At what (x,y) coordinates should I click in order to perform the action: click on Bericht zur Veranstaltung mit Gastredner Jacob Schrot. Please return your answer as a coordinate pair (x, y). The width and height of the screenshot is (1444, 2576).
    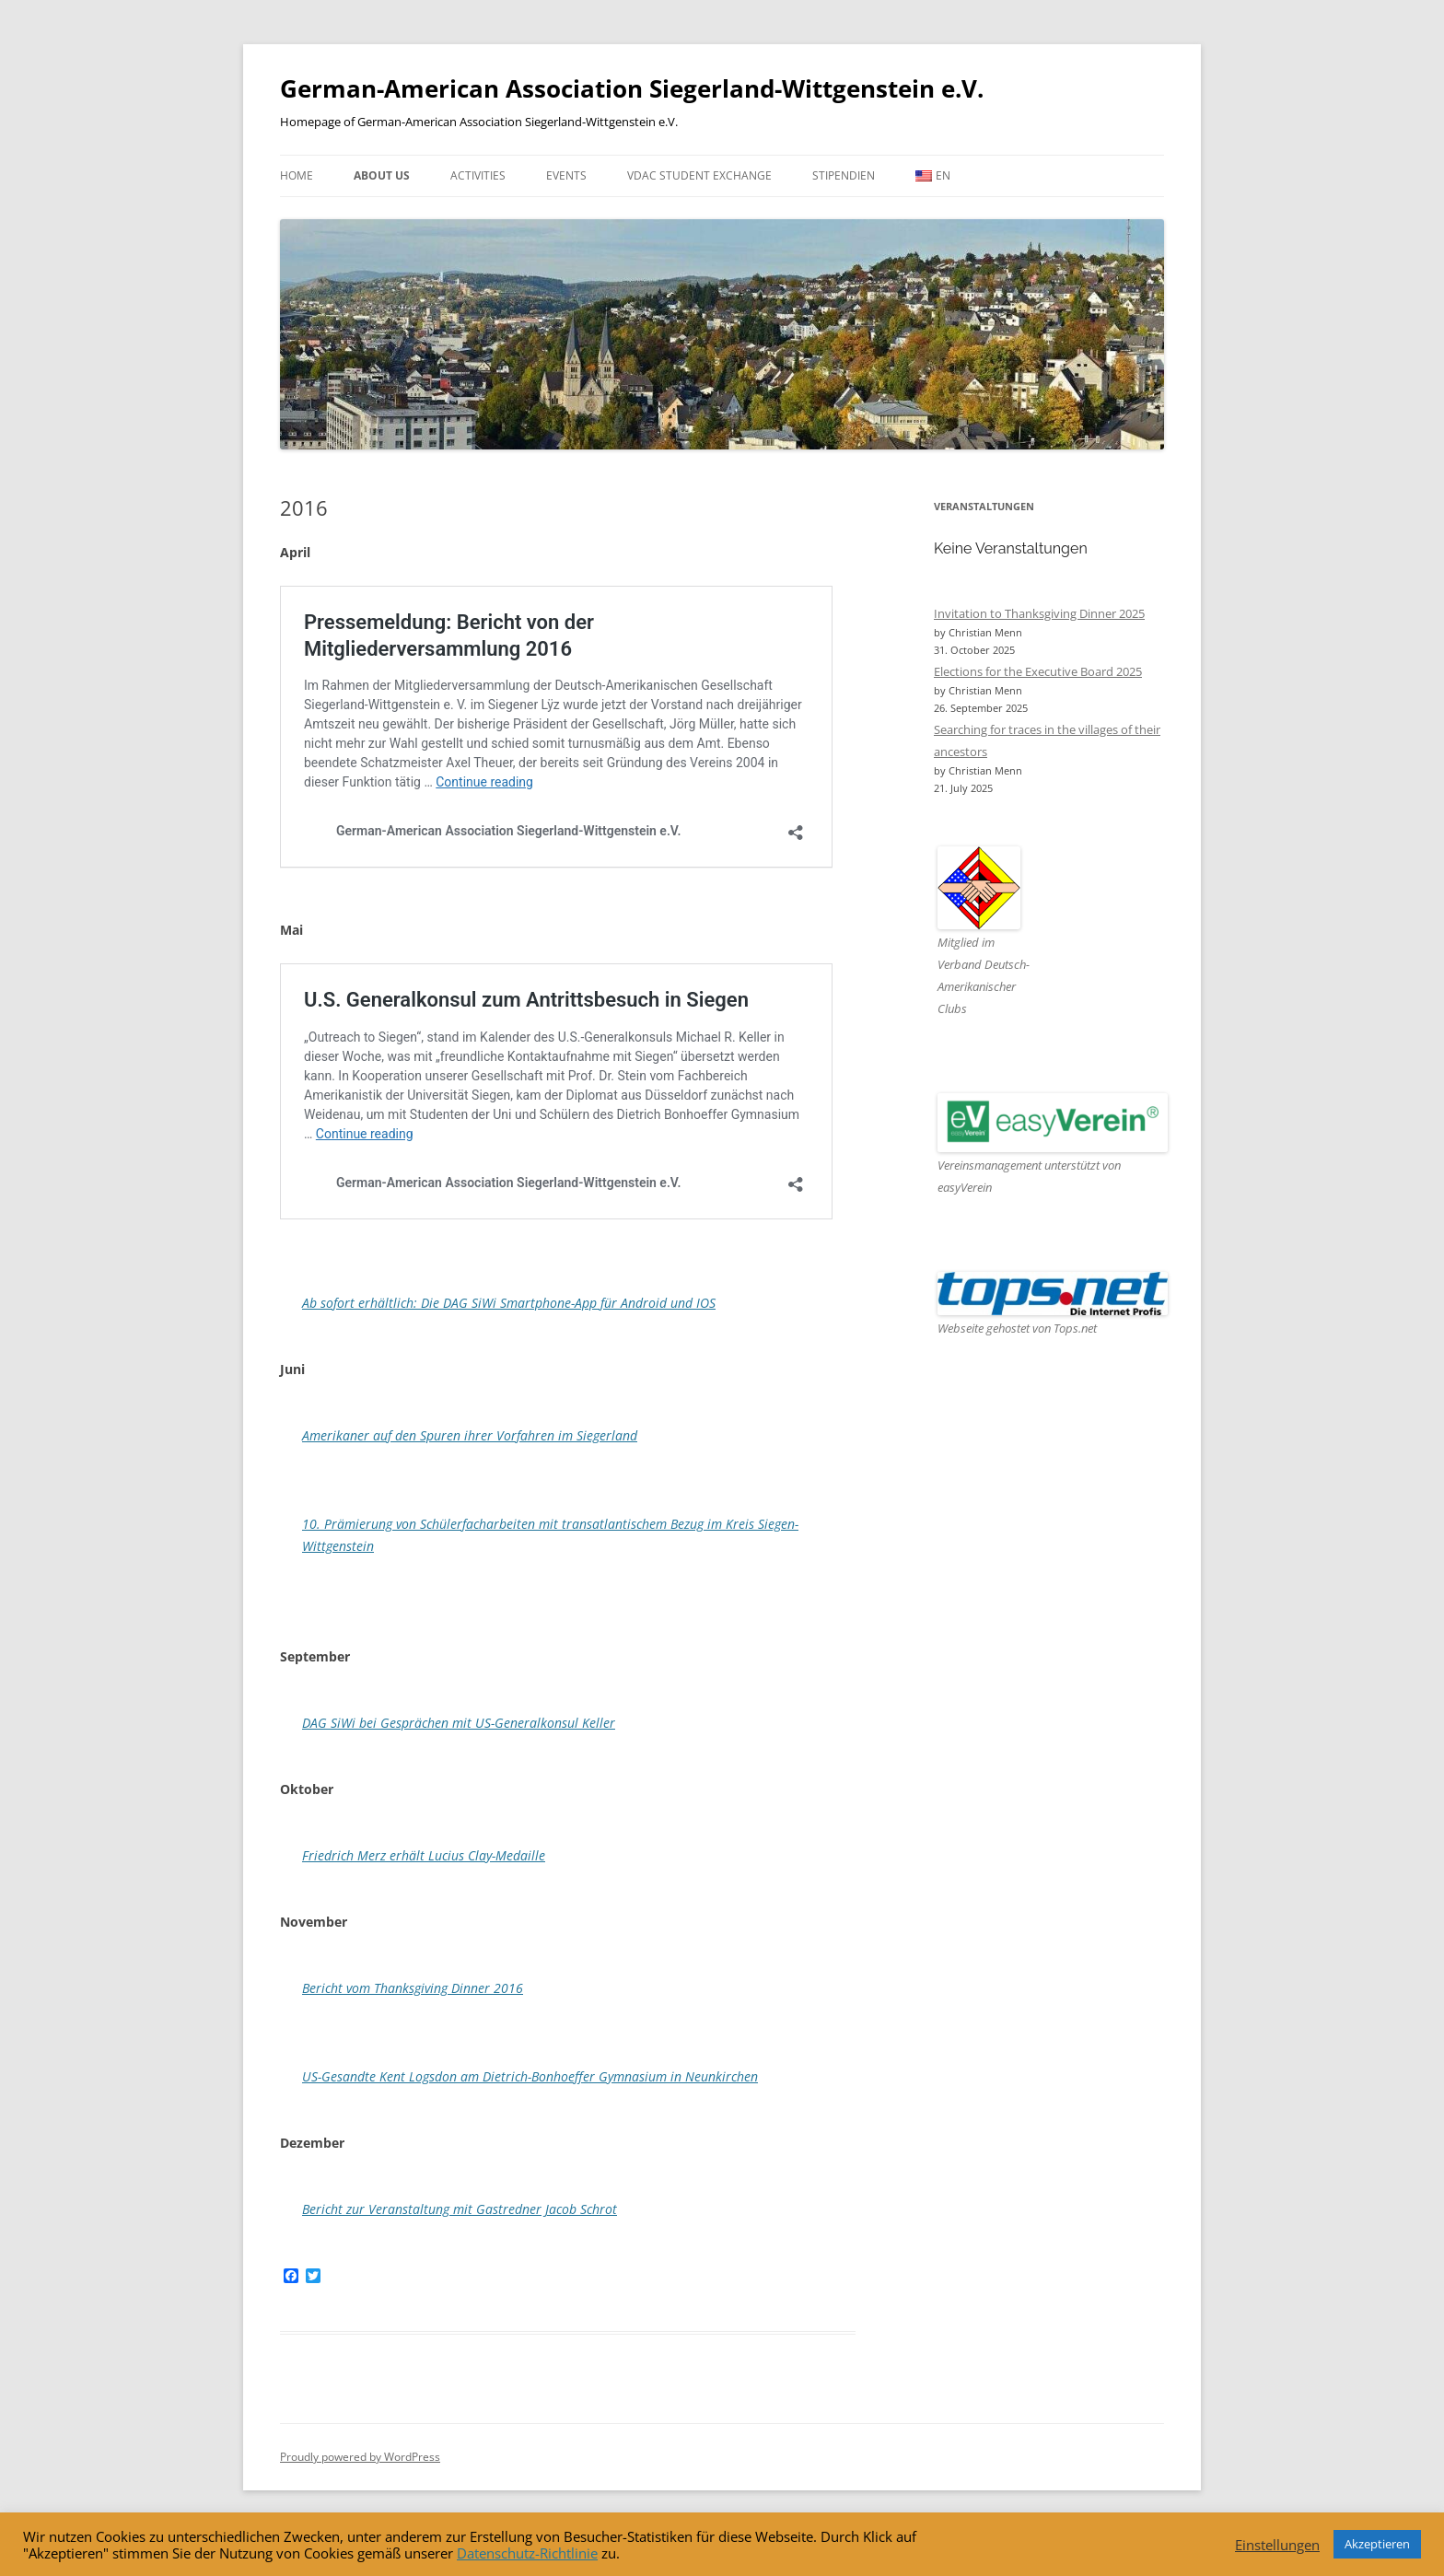
    Looking at the image, I should click on (459, 2209).